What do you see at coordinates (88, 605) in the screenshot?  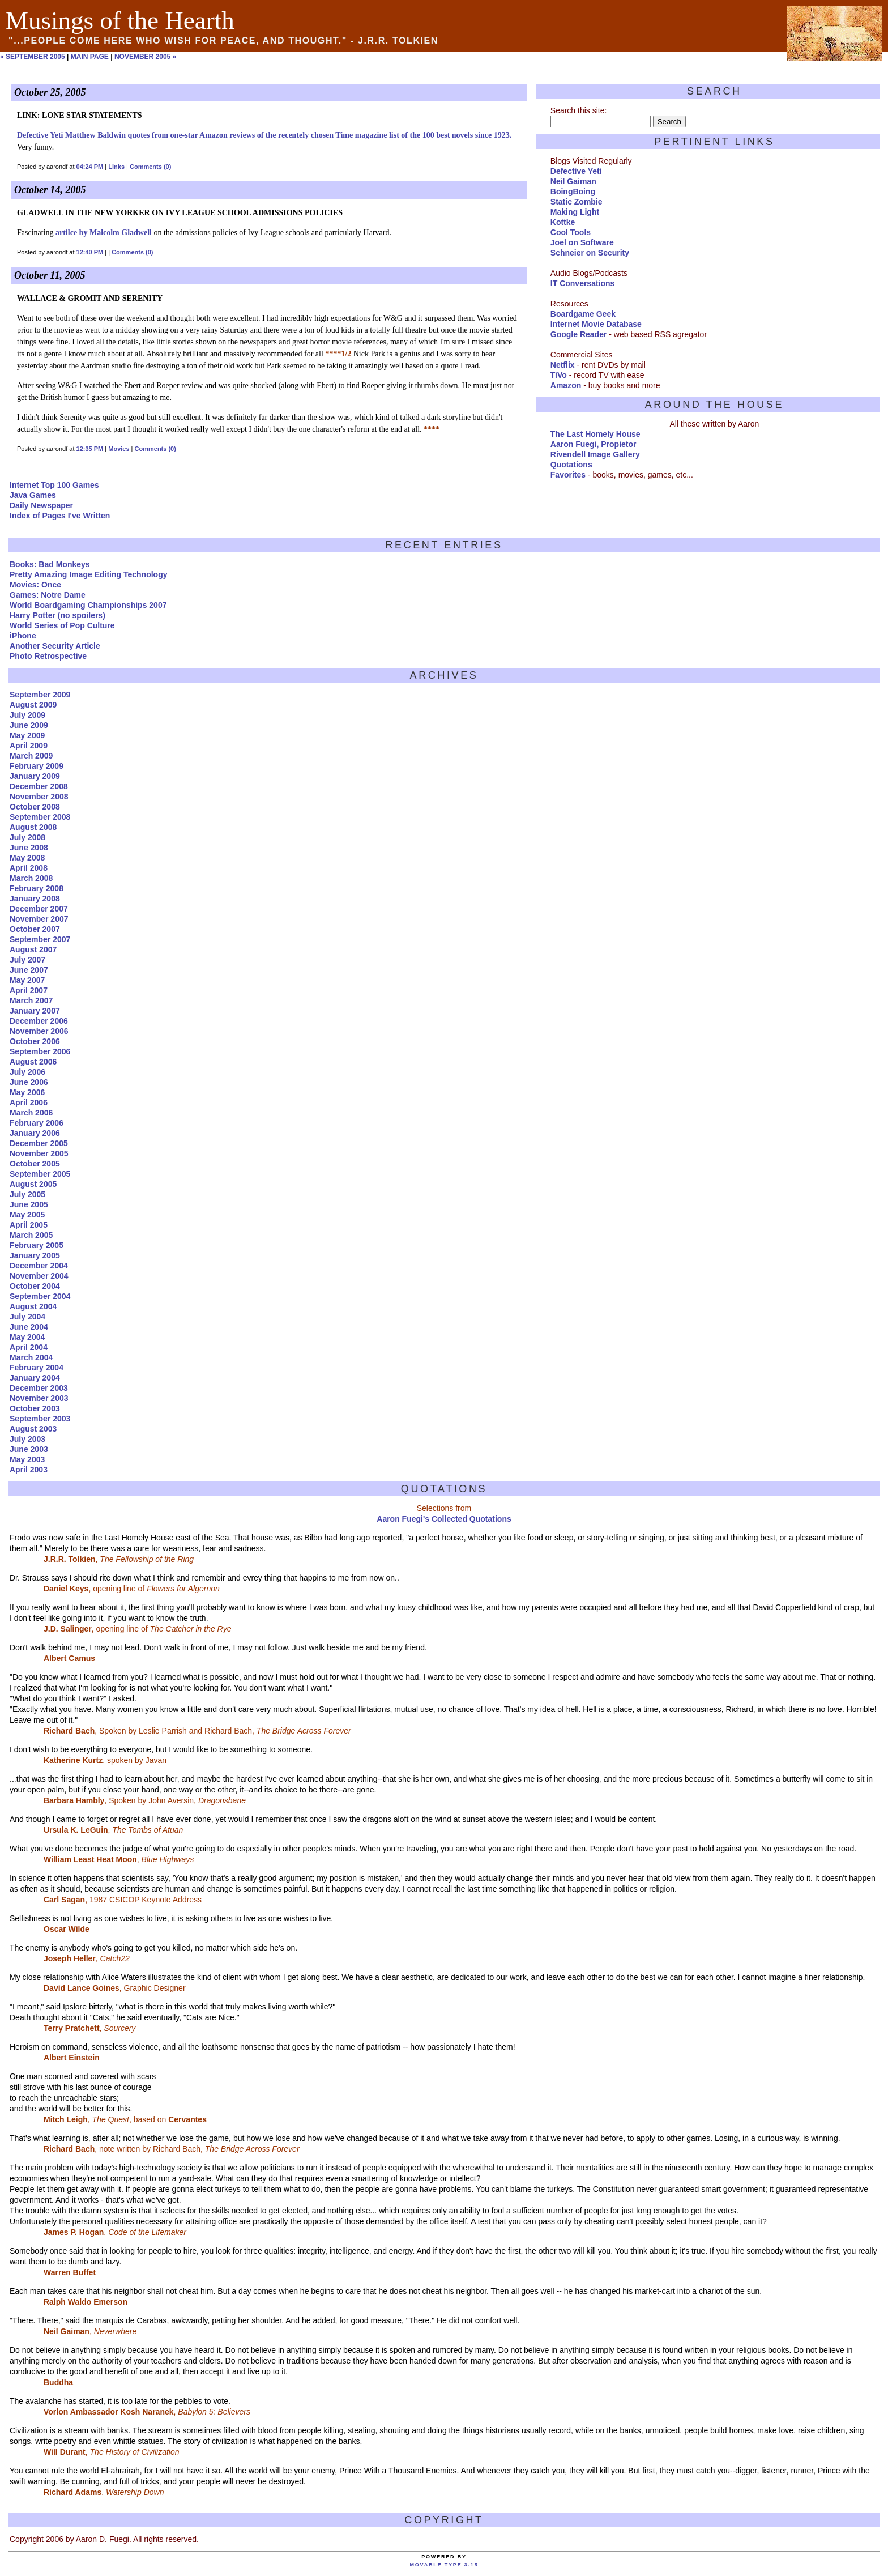 I see `World Boardgaming Championships 2007` at bounding box center [88, 605].